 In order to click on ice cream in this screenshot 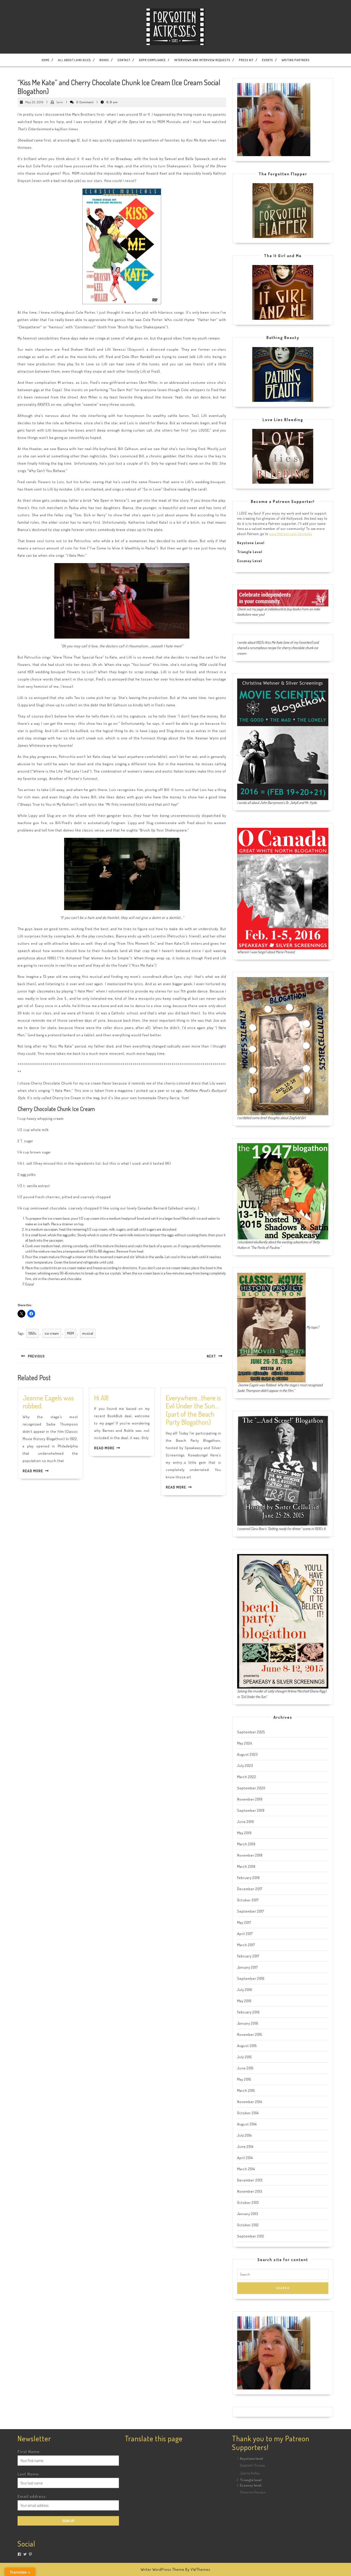, I will do `click(52, 1333)`.